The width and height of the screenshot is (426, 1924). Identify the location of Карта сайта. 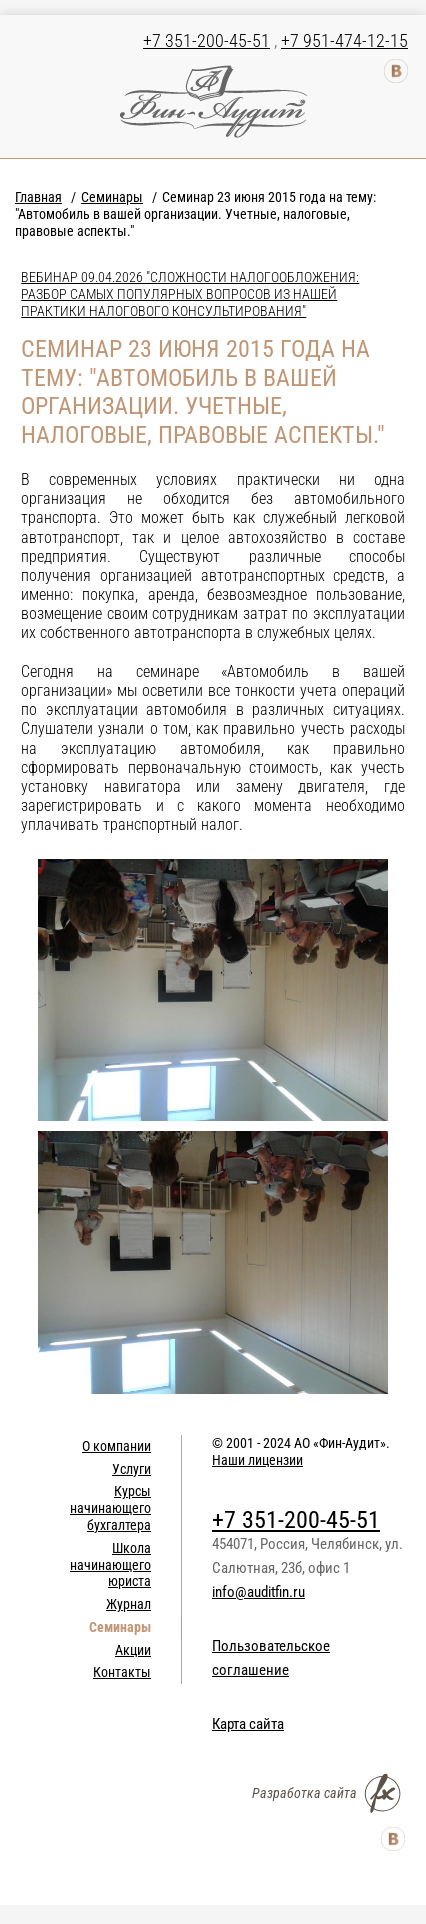
(248, 1724).